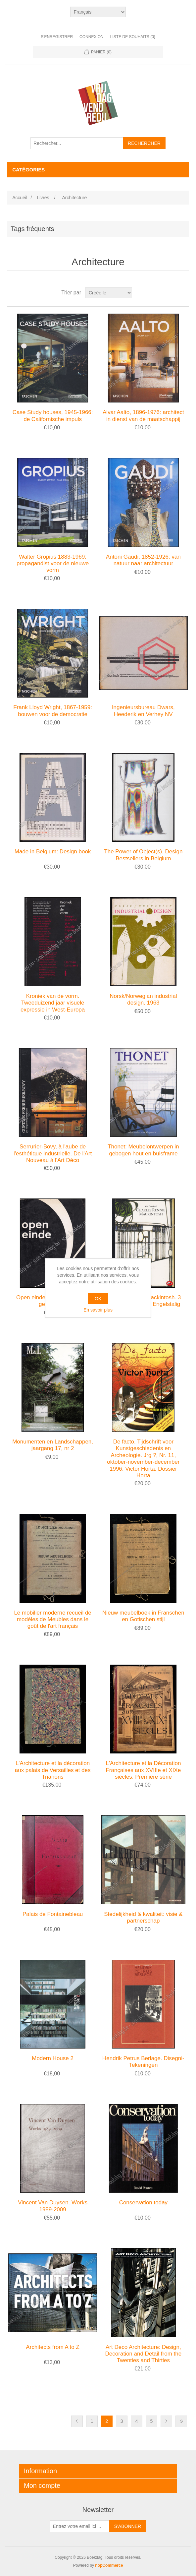  What do you see at coordinates (52, 2205) in the screenshot?
I see `Vincent Van Duysen. Works 1989-2009` at bounding box center [52, 2205].